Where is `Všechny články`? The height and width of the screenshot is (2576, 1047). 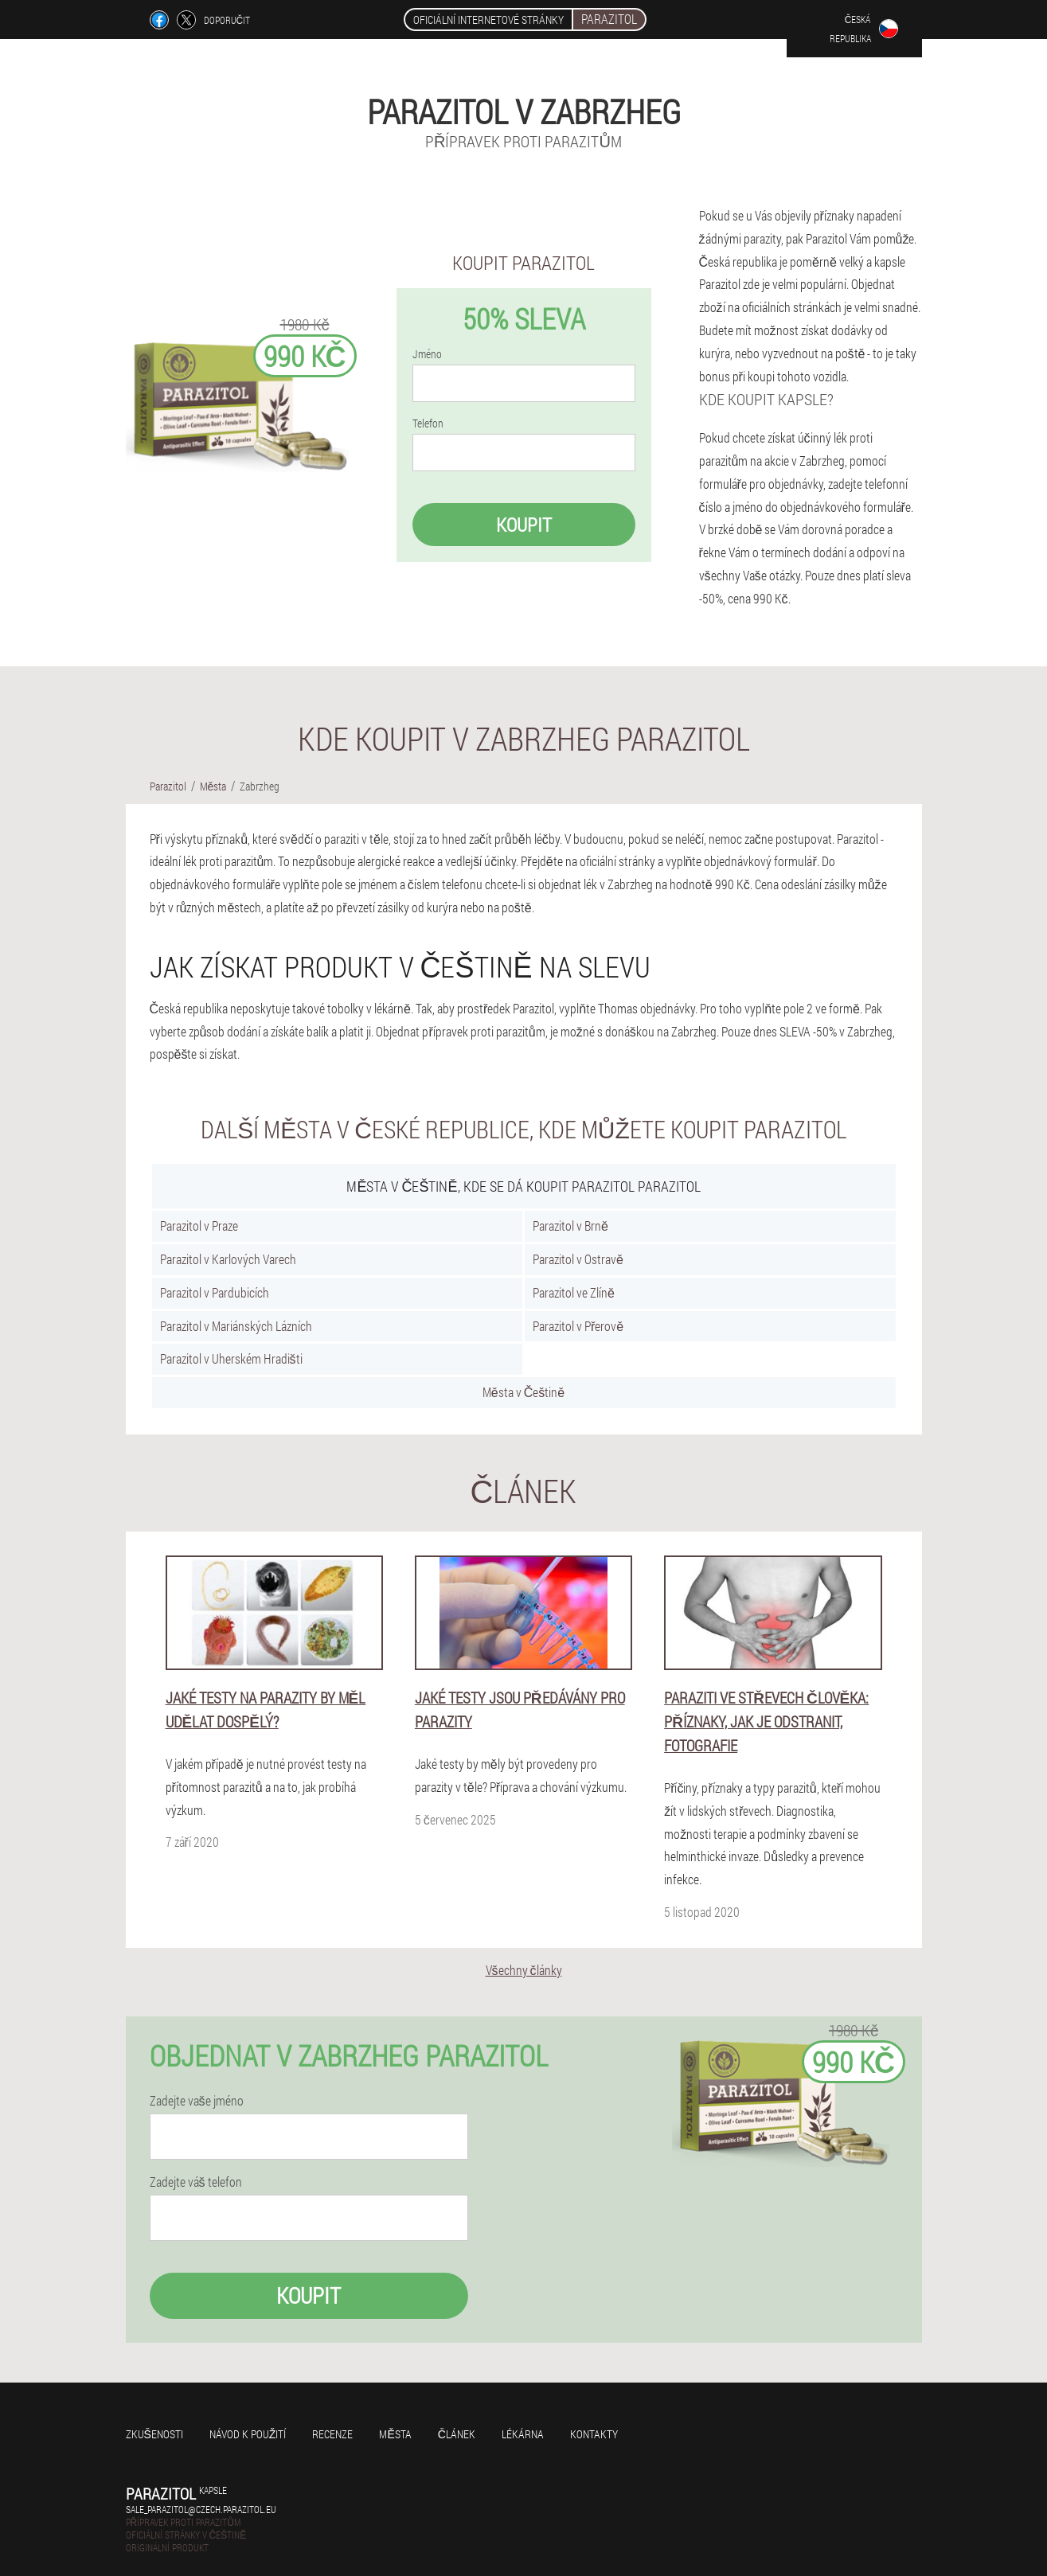
Všechny články is located at coordinates (524, 1969).